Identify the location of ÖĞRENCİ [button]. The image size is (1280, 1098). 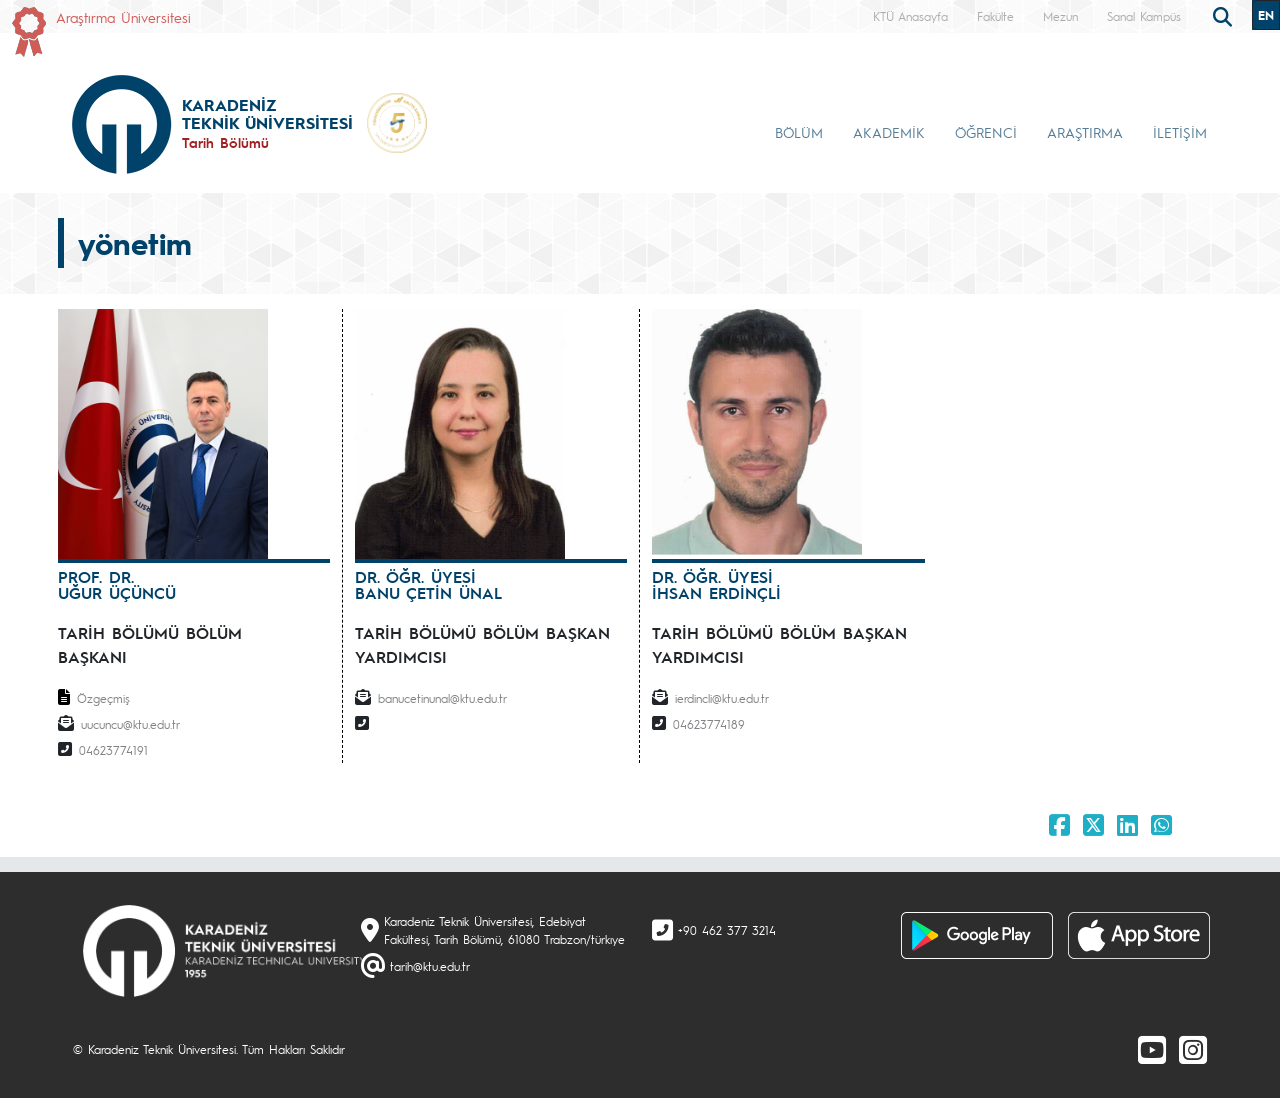
(986, 132).